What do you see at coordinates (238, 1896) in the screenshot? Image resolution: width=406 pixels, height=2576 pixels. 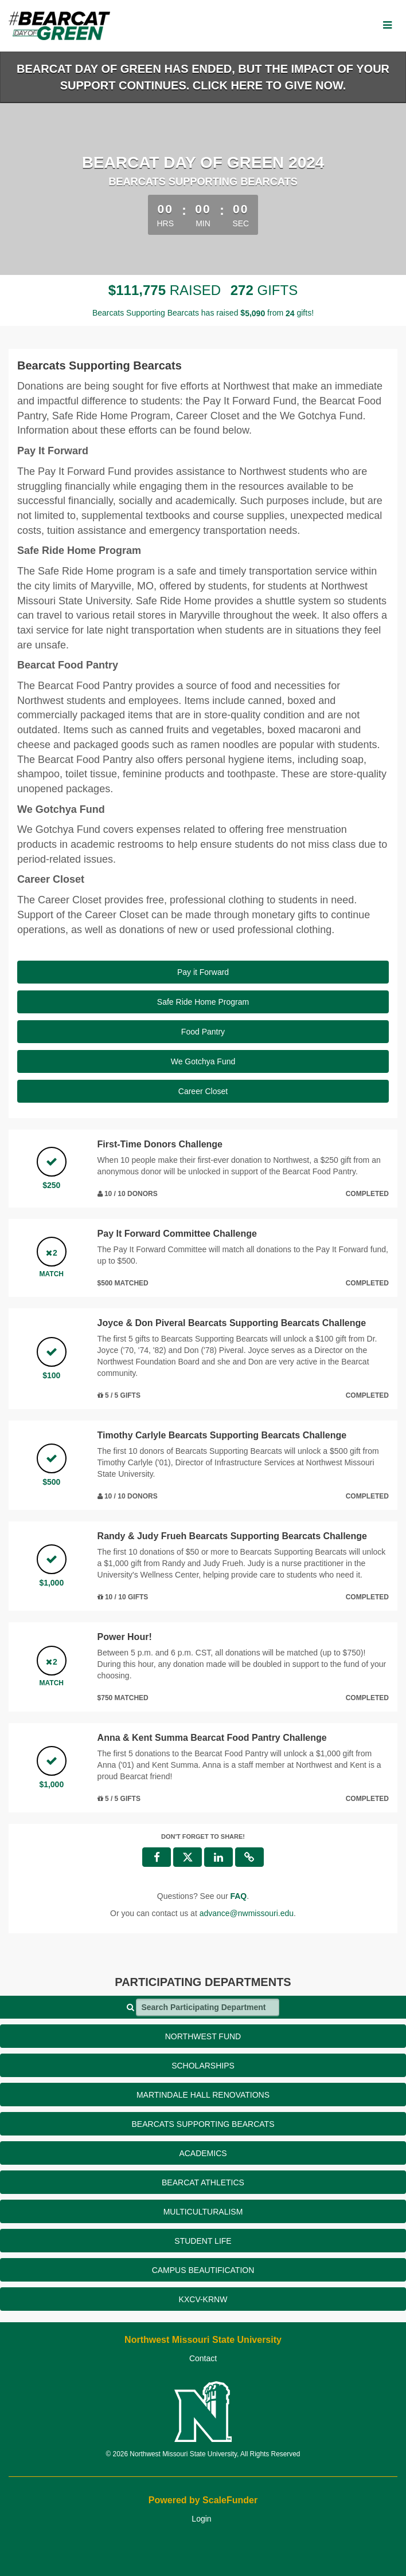 I see `[Questions? See our FAQ]` at bounding box center [238, 1896].